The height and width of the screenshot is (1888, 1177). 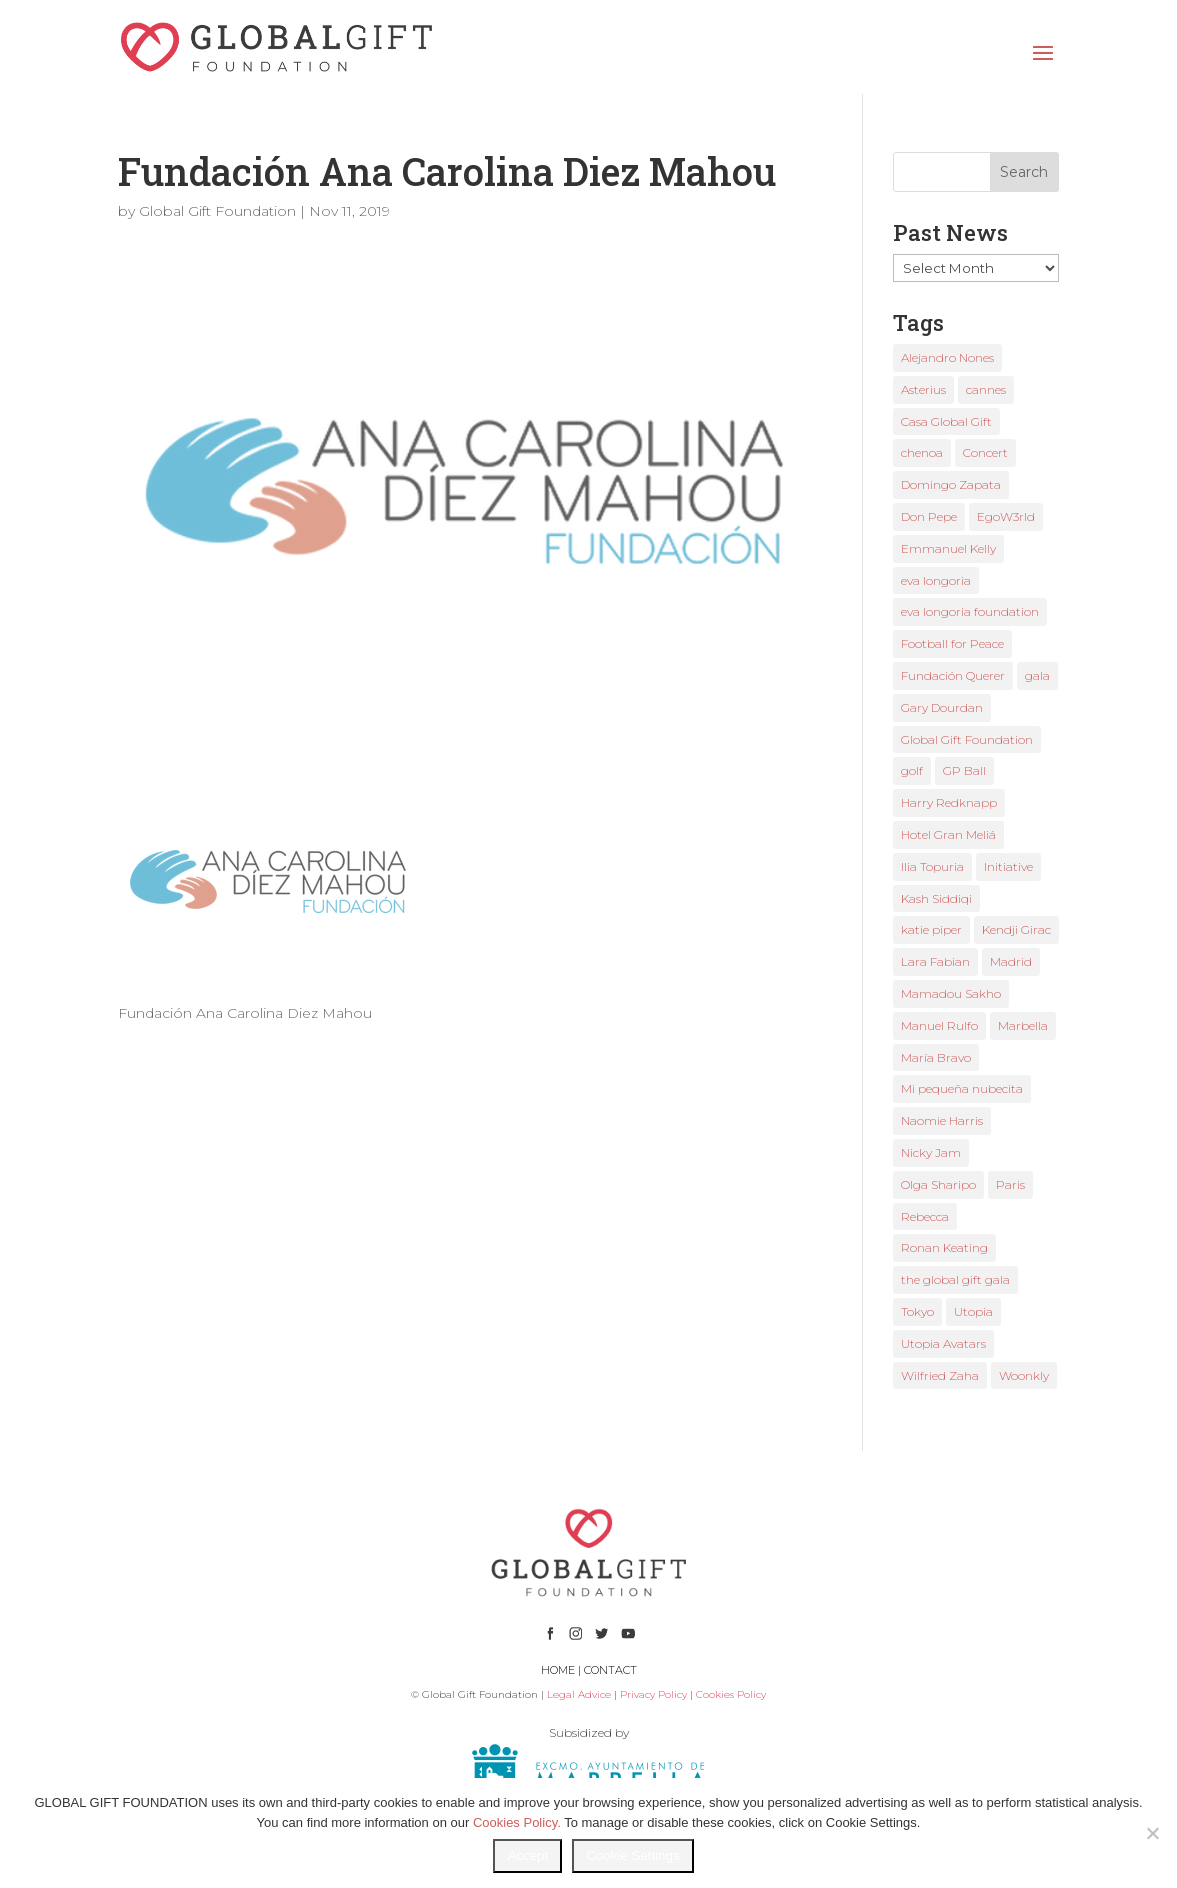 What do you see at coordinates (527, 1855) in the screenshot?
I see `Accept` at bounding box center [527, 1855].